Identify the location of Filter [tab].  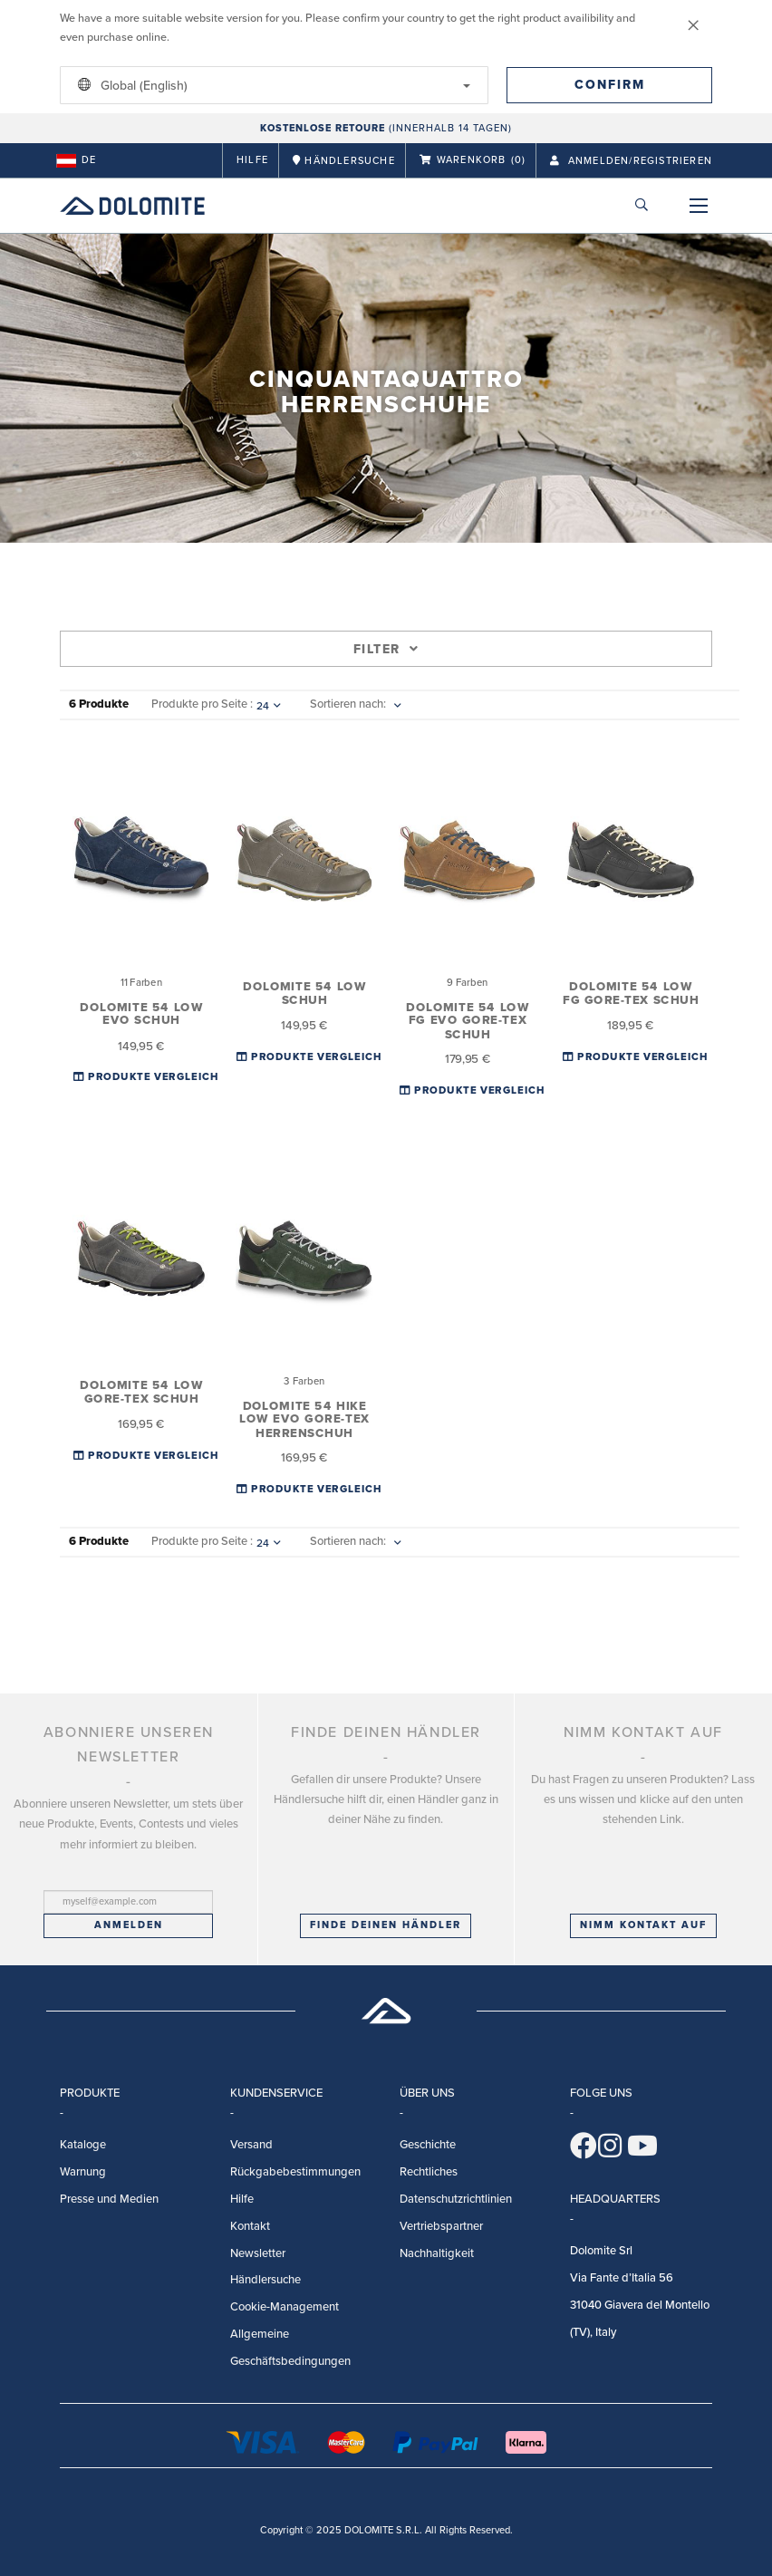
(386, 649).